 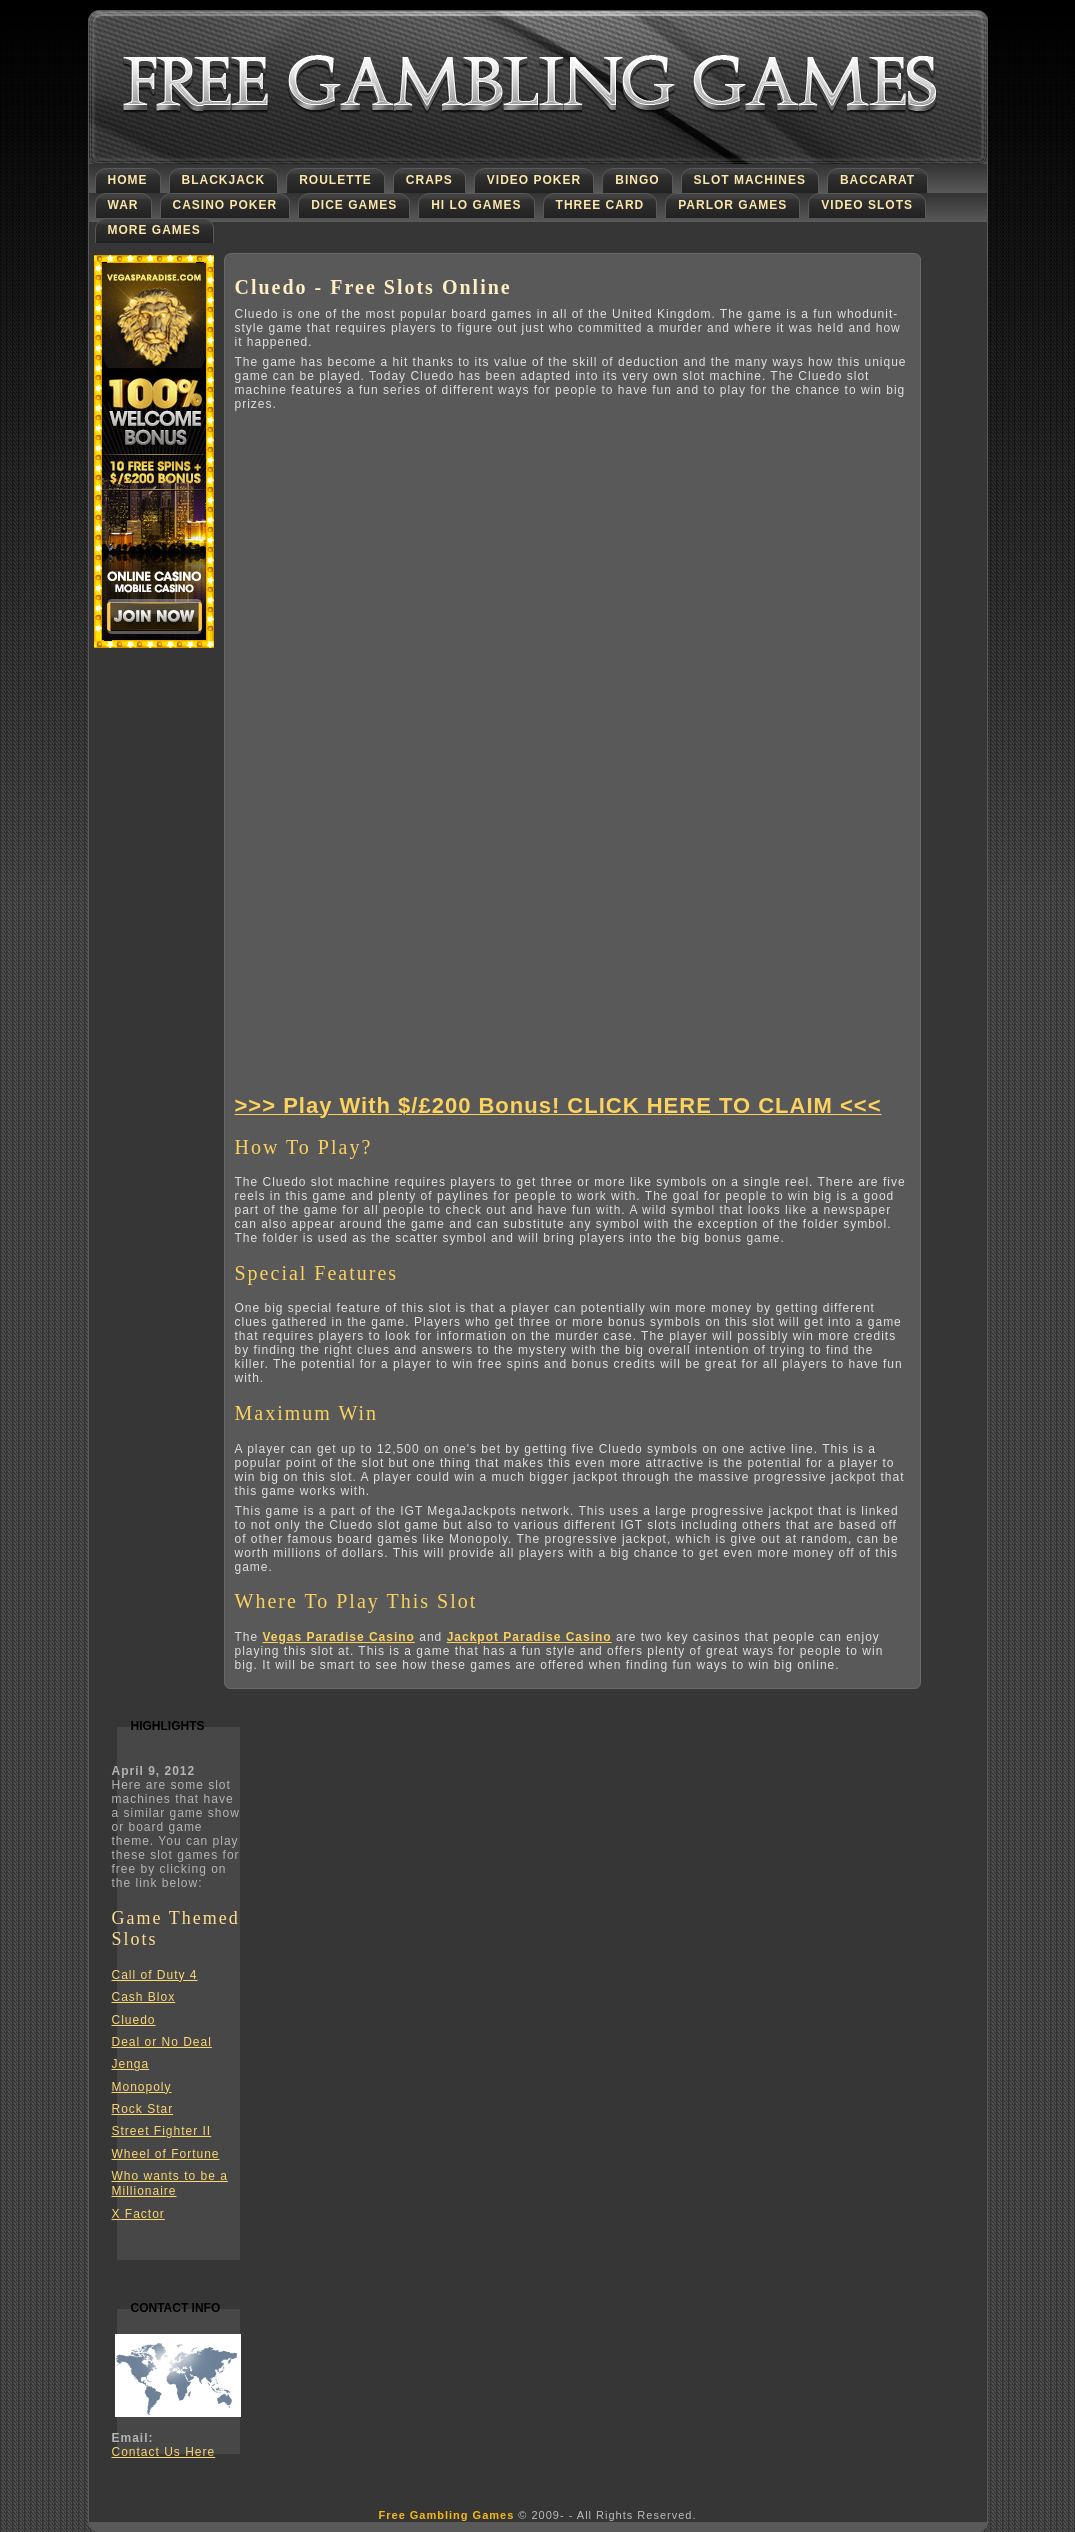 What do you see at coordinates (143, 2109) in the screenshot?
I see `Rock Star` at bounding box center [143, 2109].